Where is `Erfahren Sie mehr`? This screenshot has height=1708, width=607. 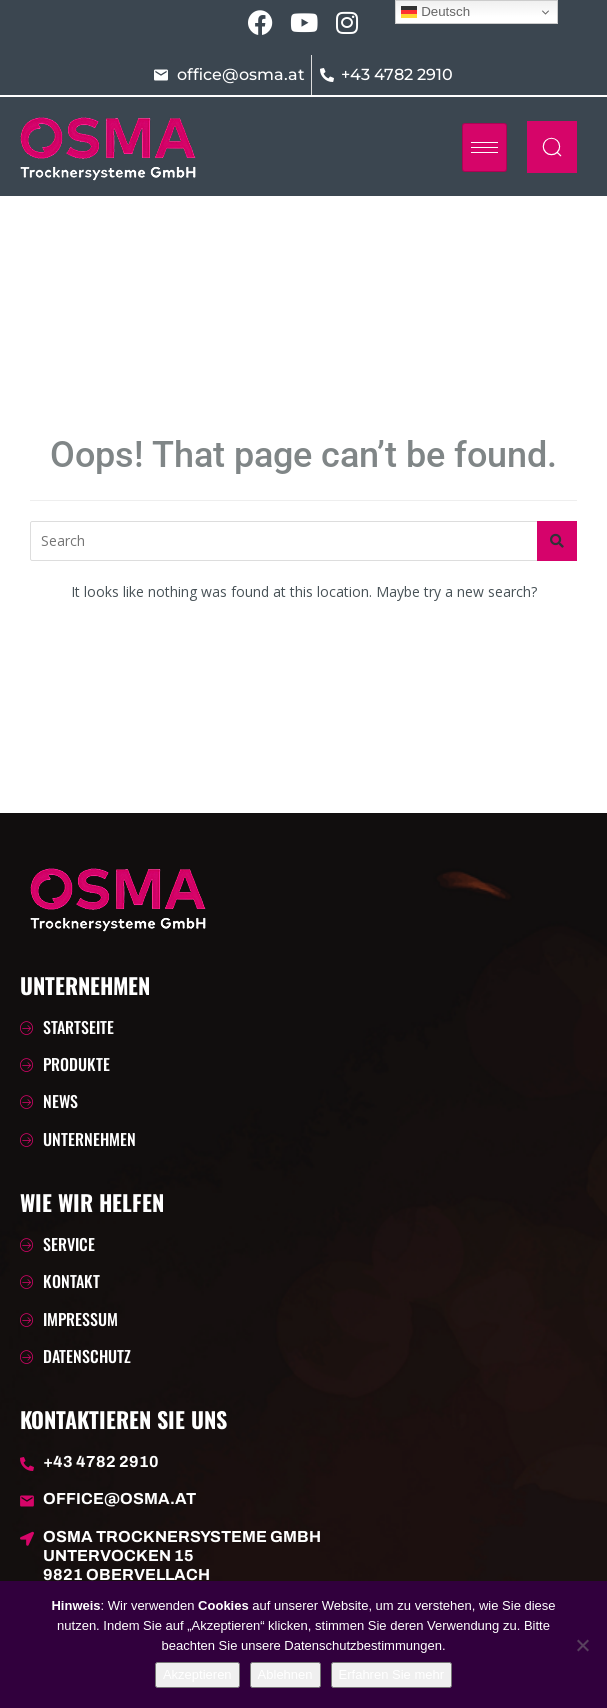 Erfahren Sie mehr is located at coordinates (392, 1674).